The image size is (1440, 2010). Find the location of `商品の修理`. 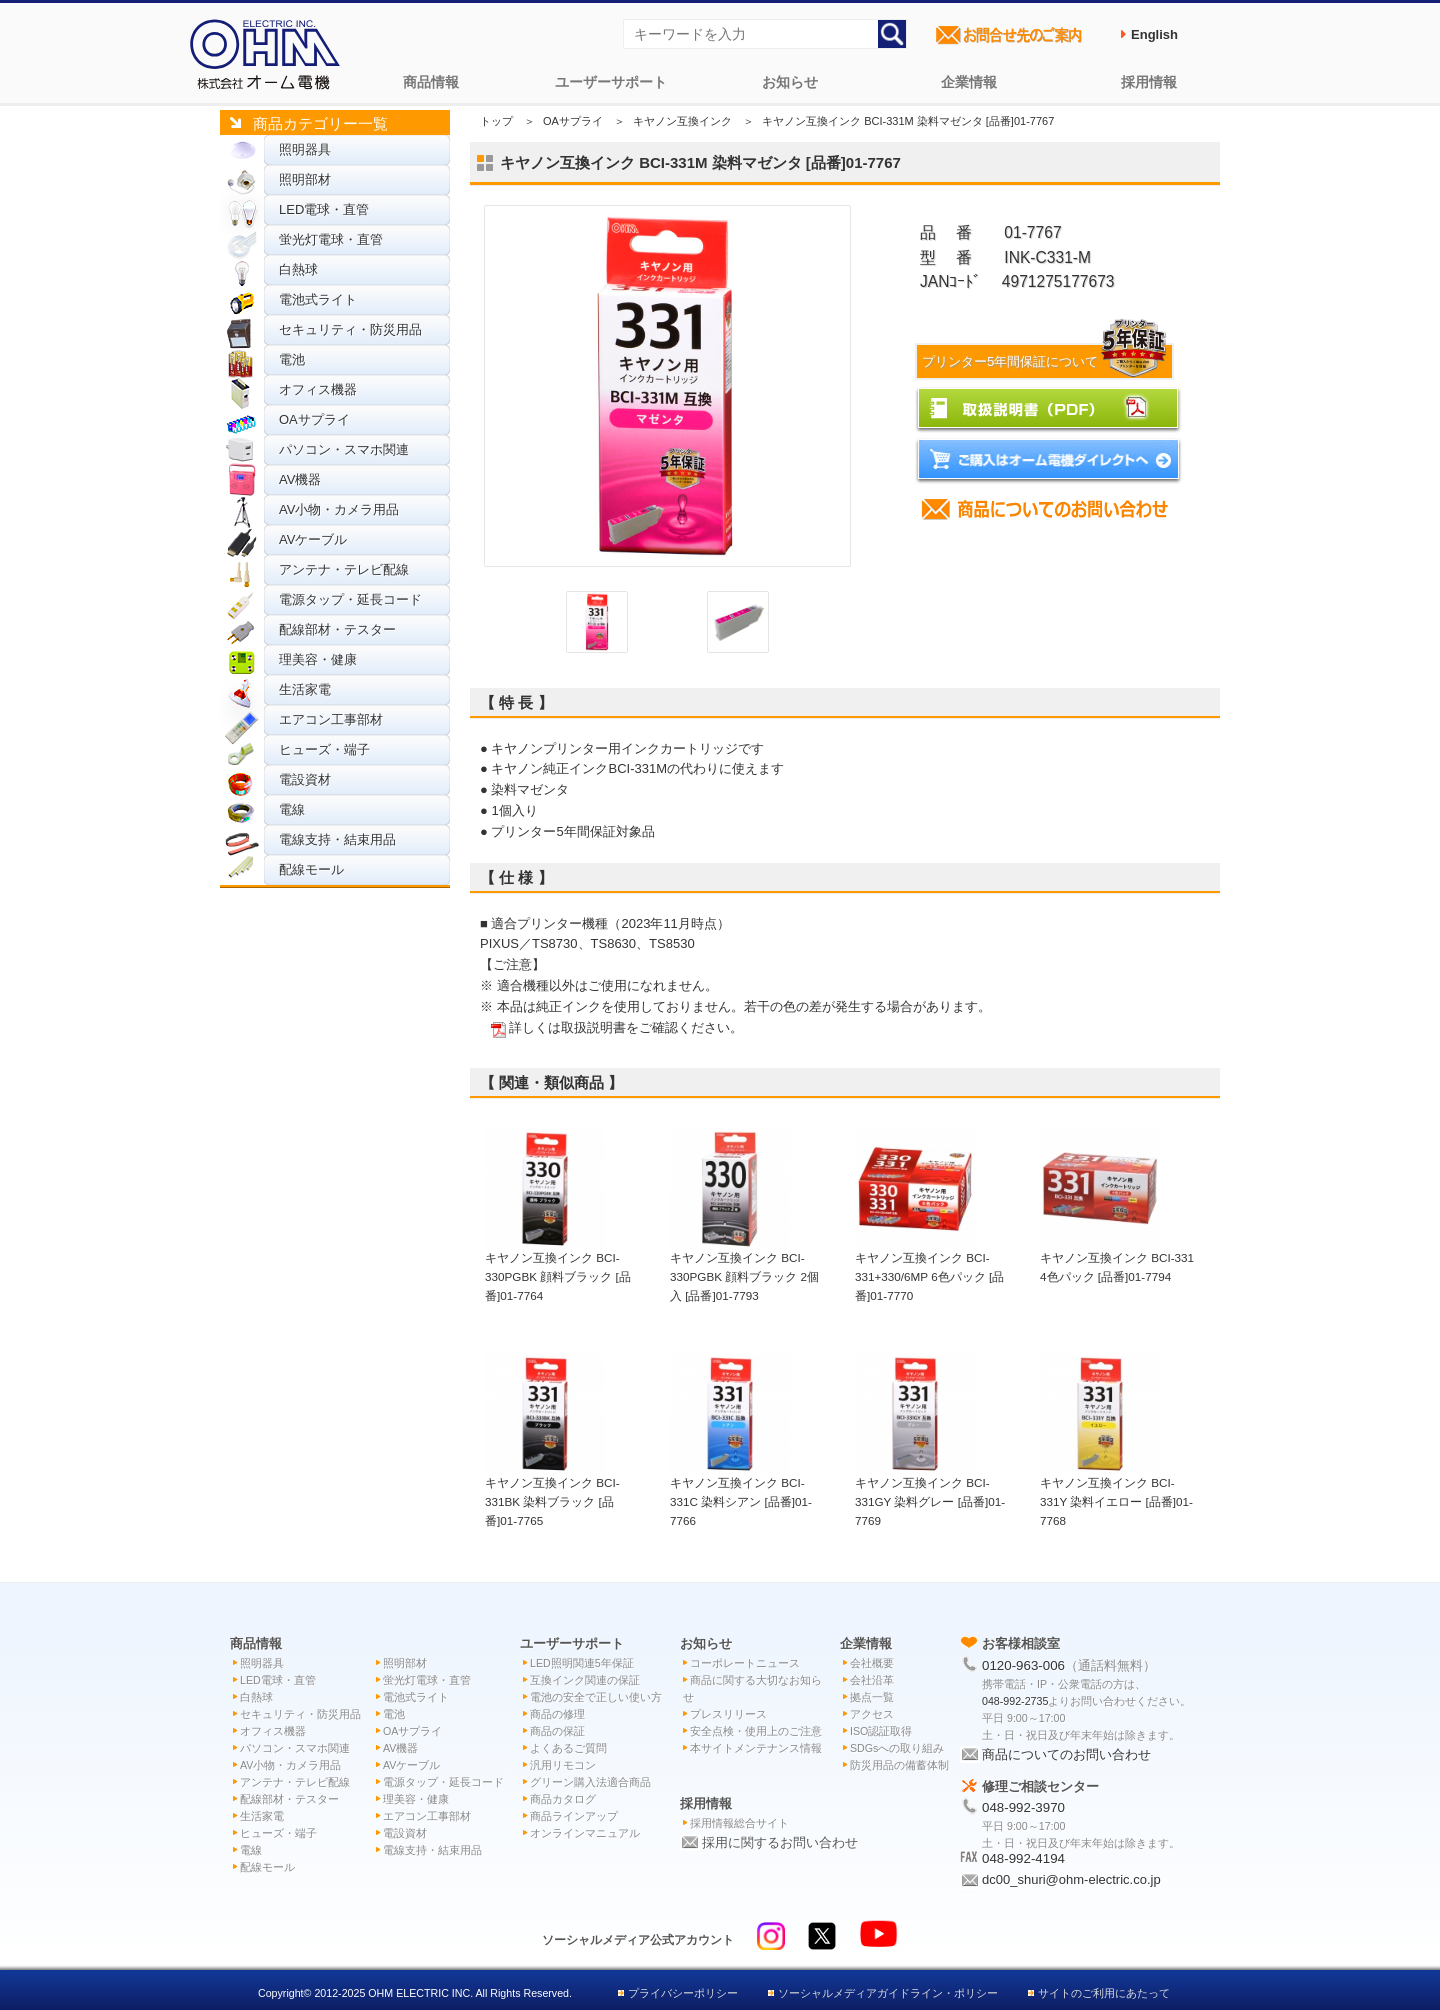

商品の修理 is located at coordinates (557, 1714).